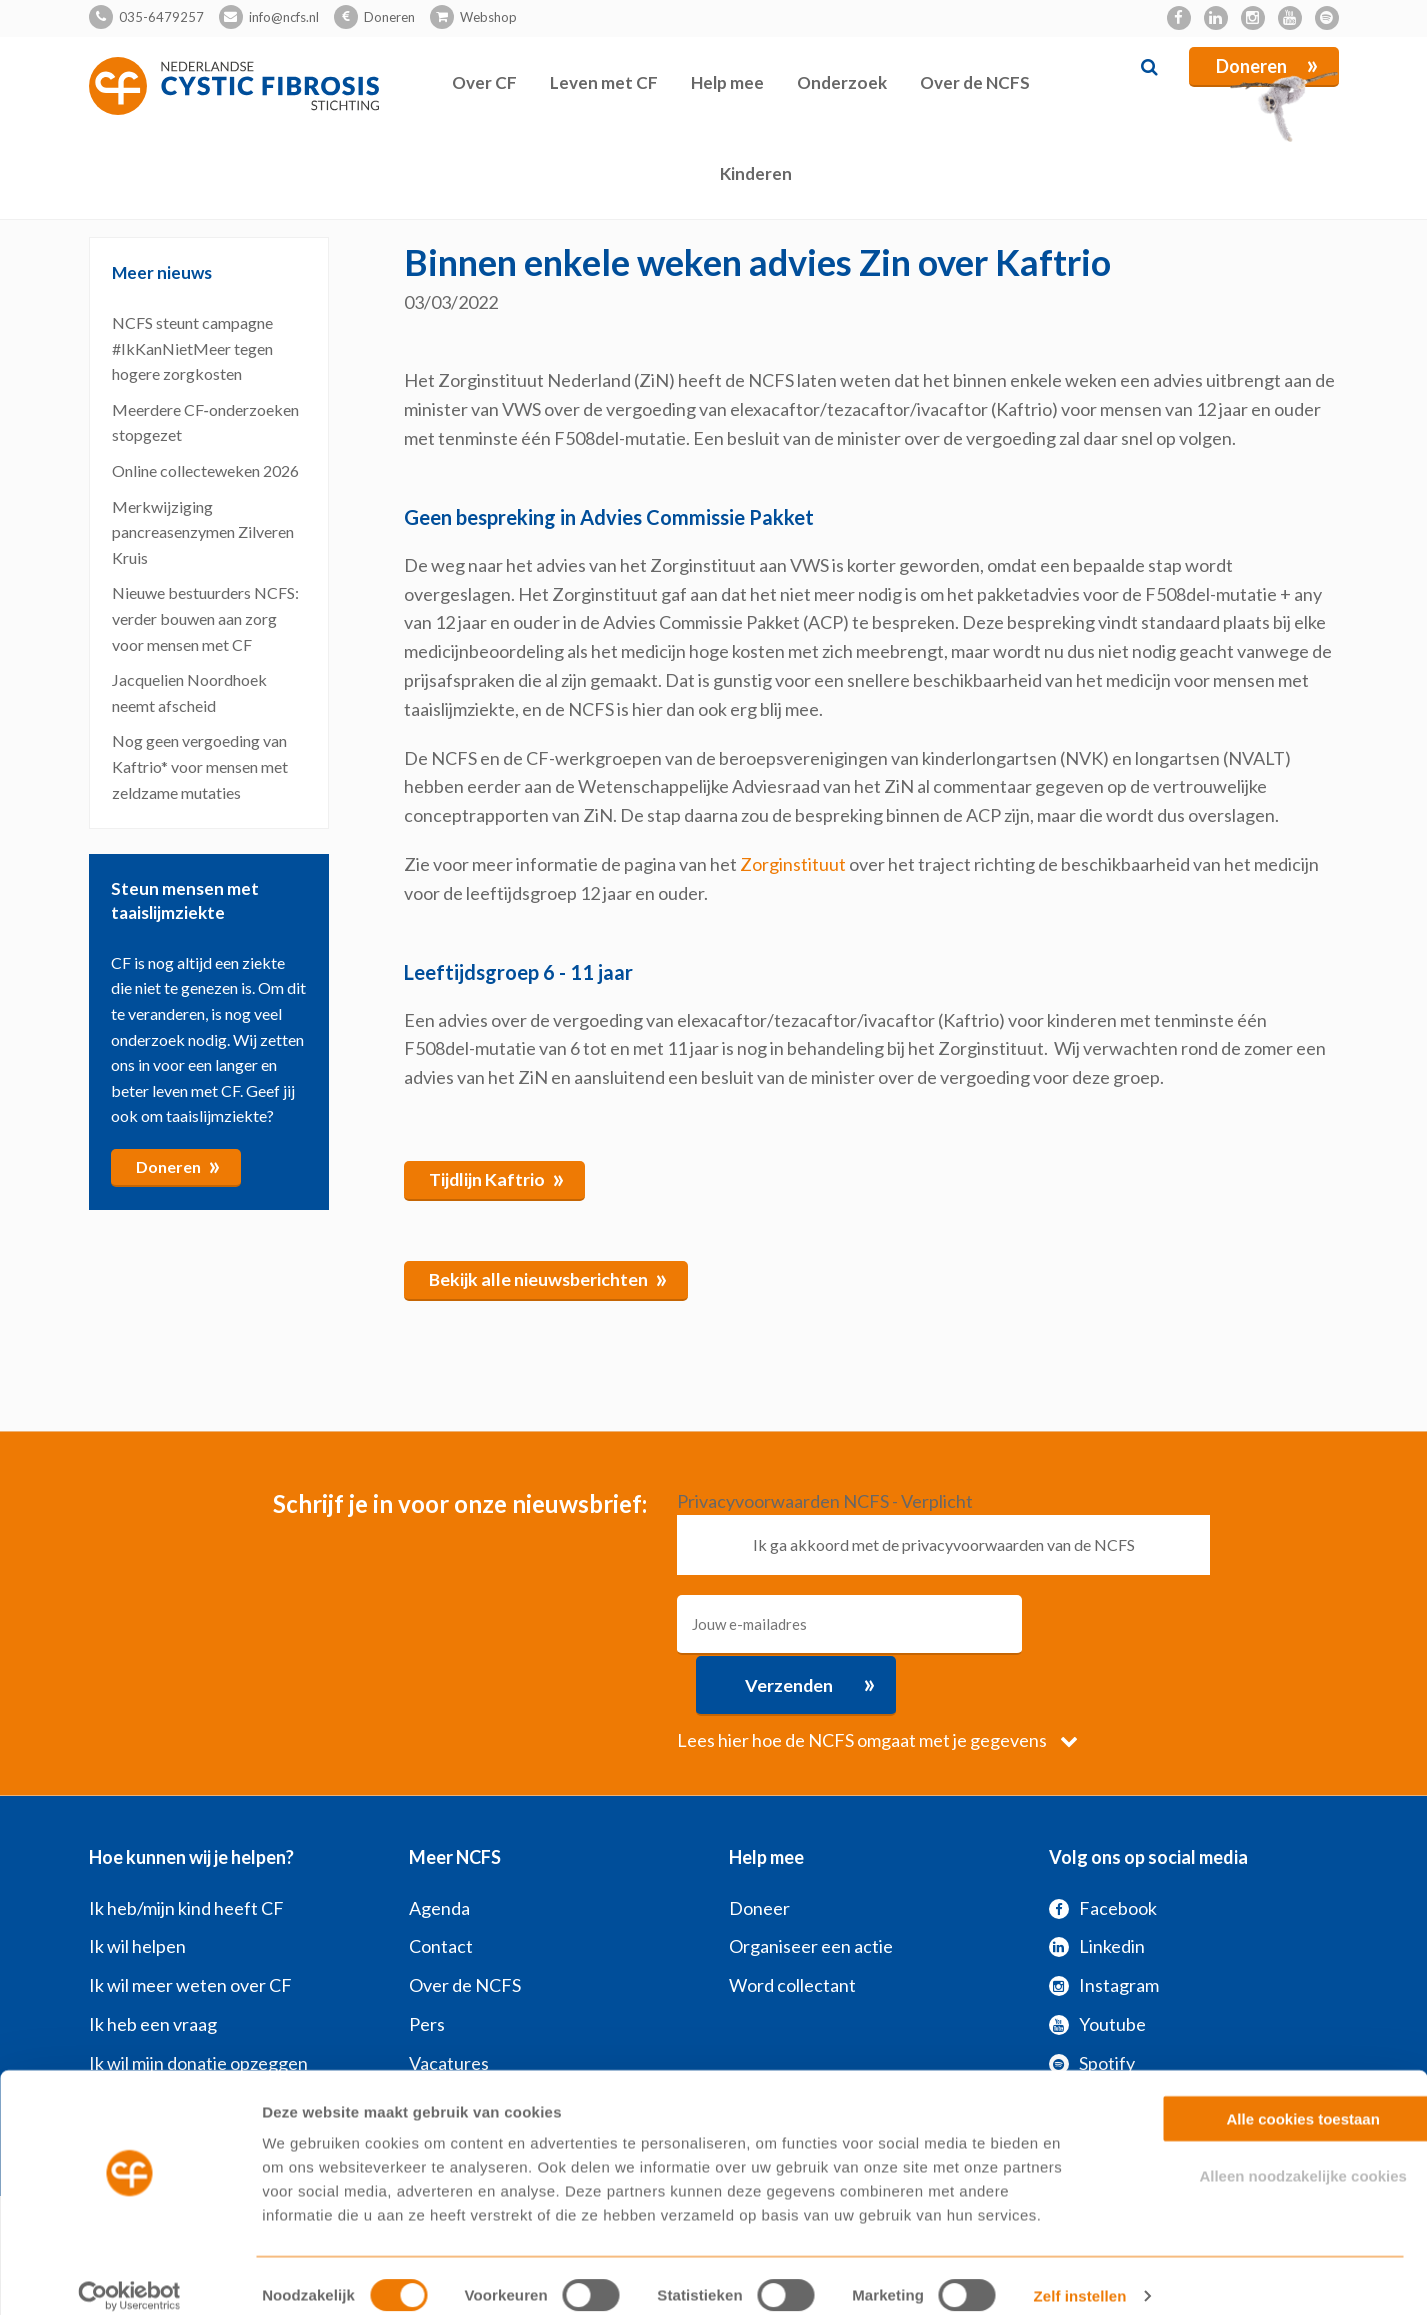 This screenshot has width=1427, height=2315. I want to click on Verzenden, so click(1129, 1622).